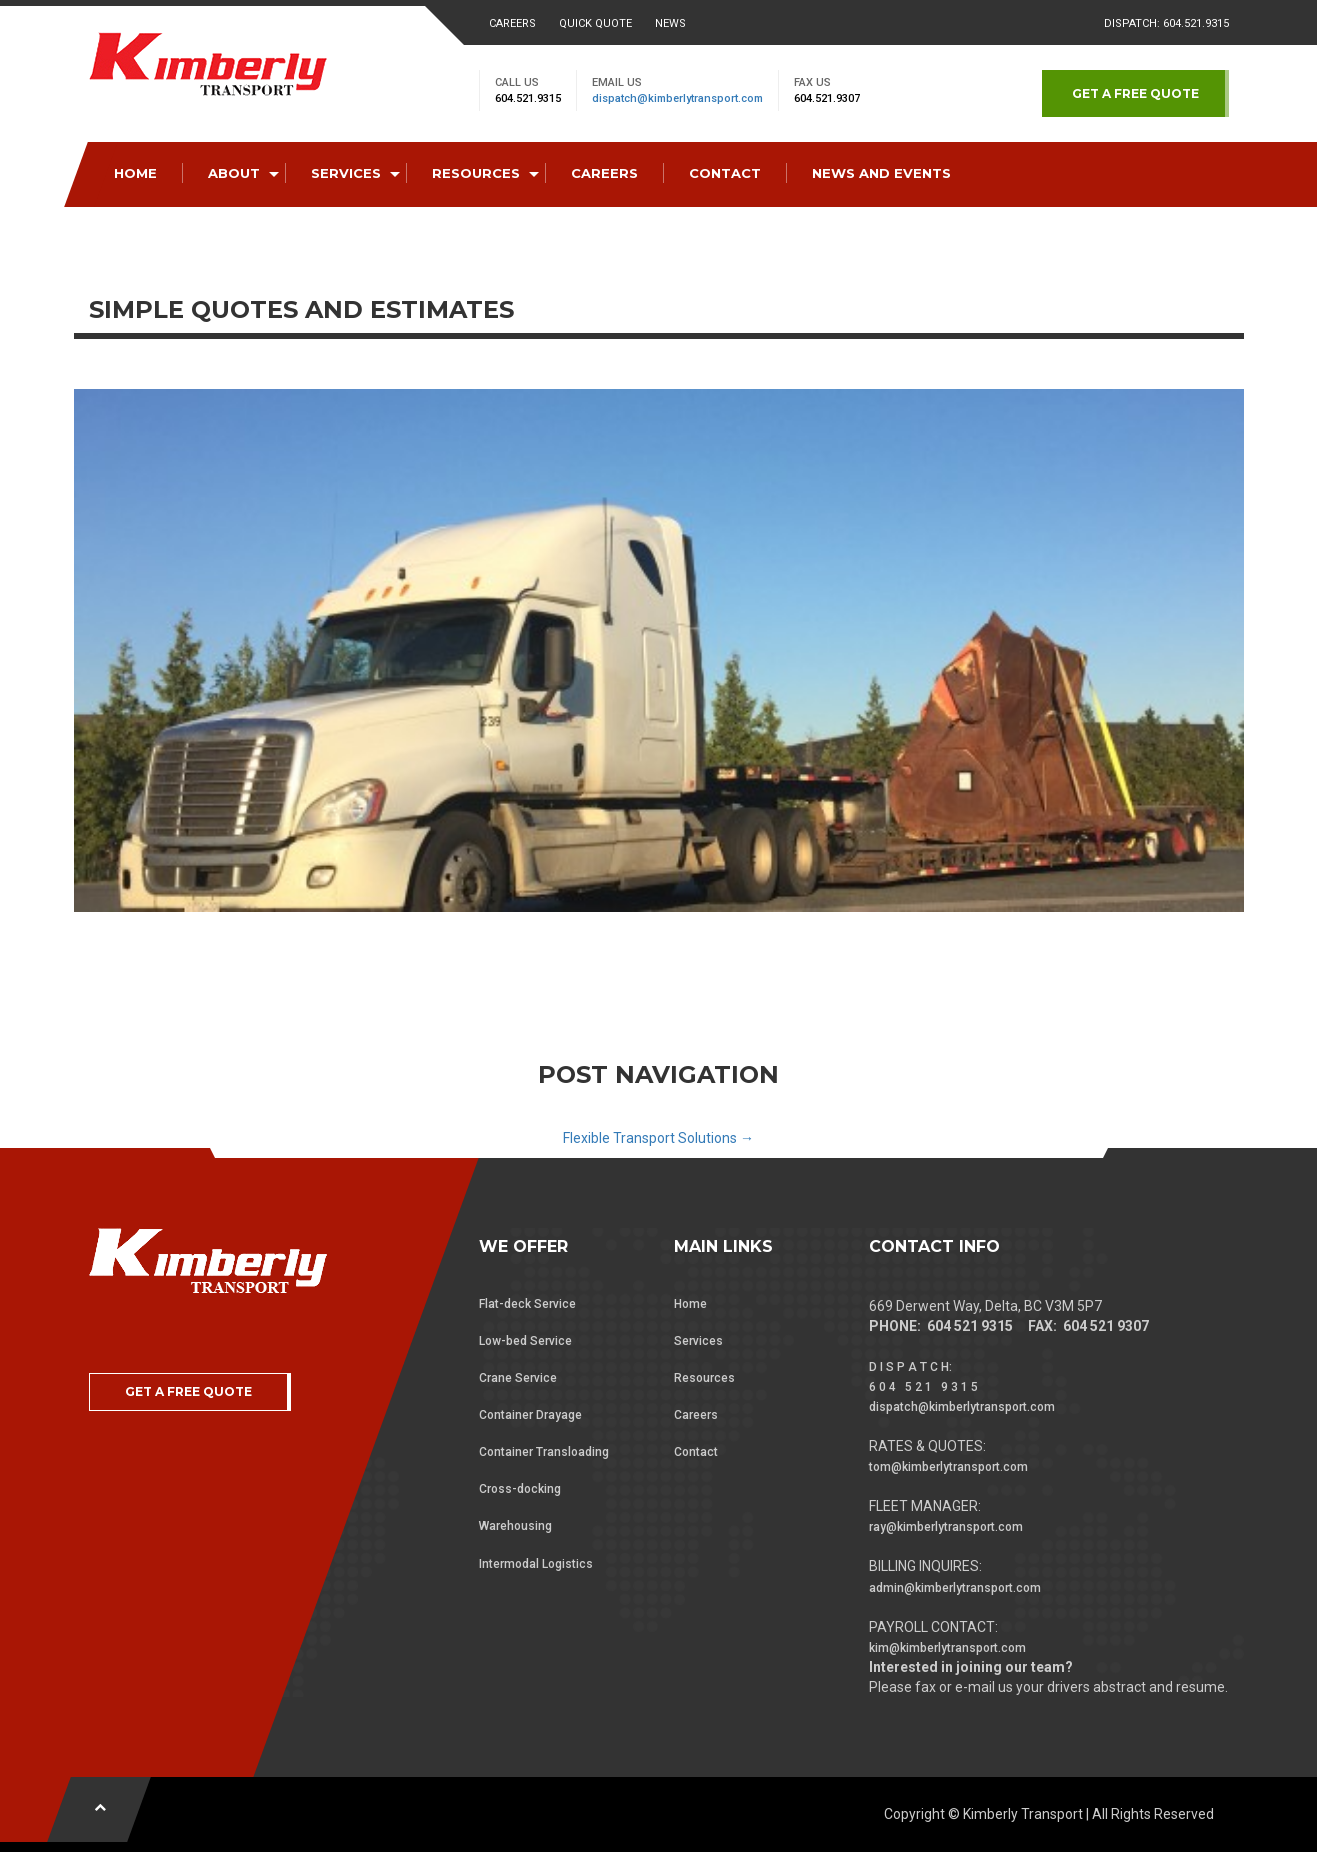  Describe the element at coordinates (1166, 23) in the screenshot. I see `Dispatch: 604.521.9315` at that location.